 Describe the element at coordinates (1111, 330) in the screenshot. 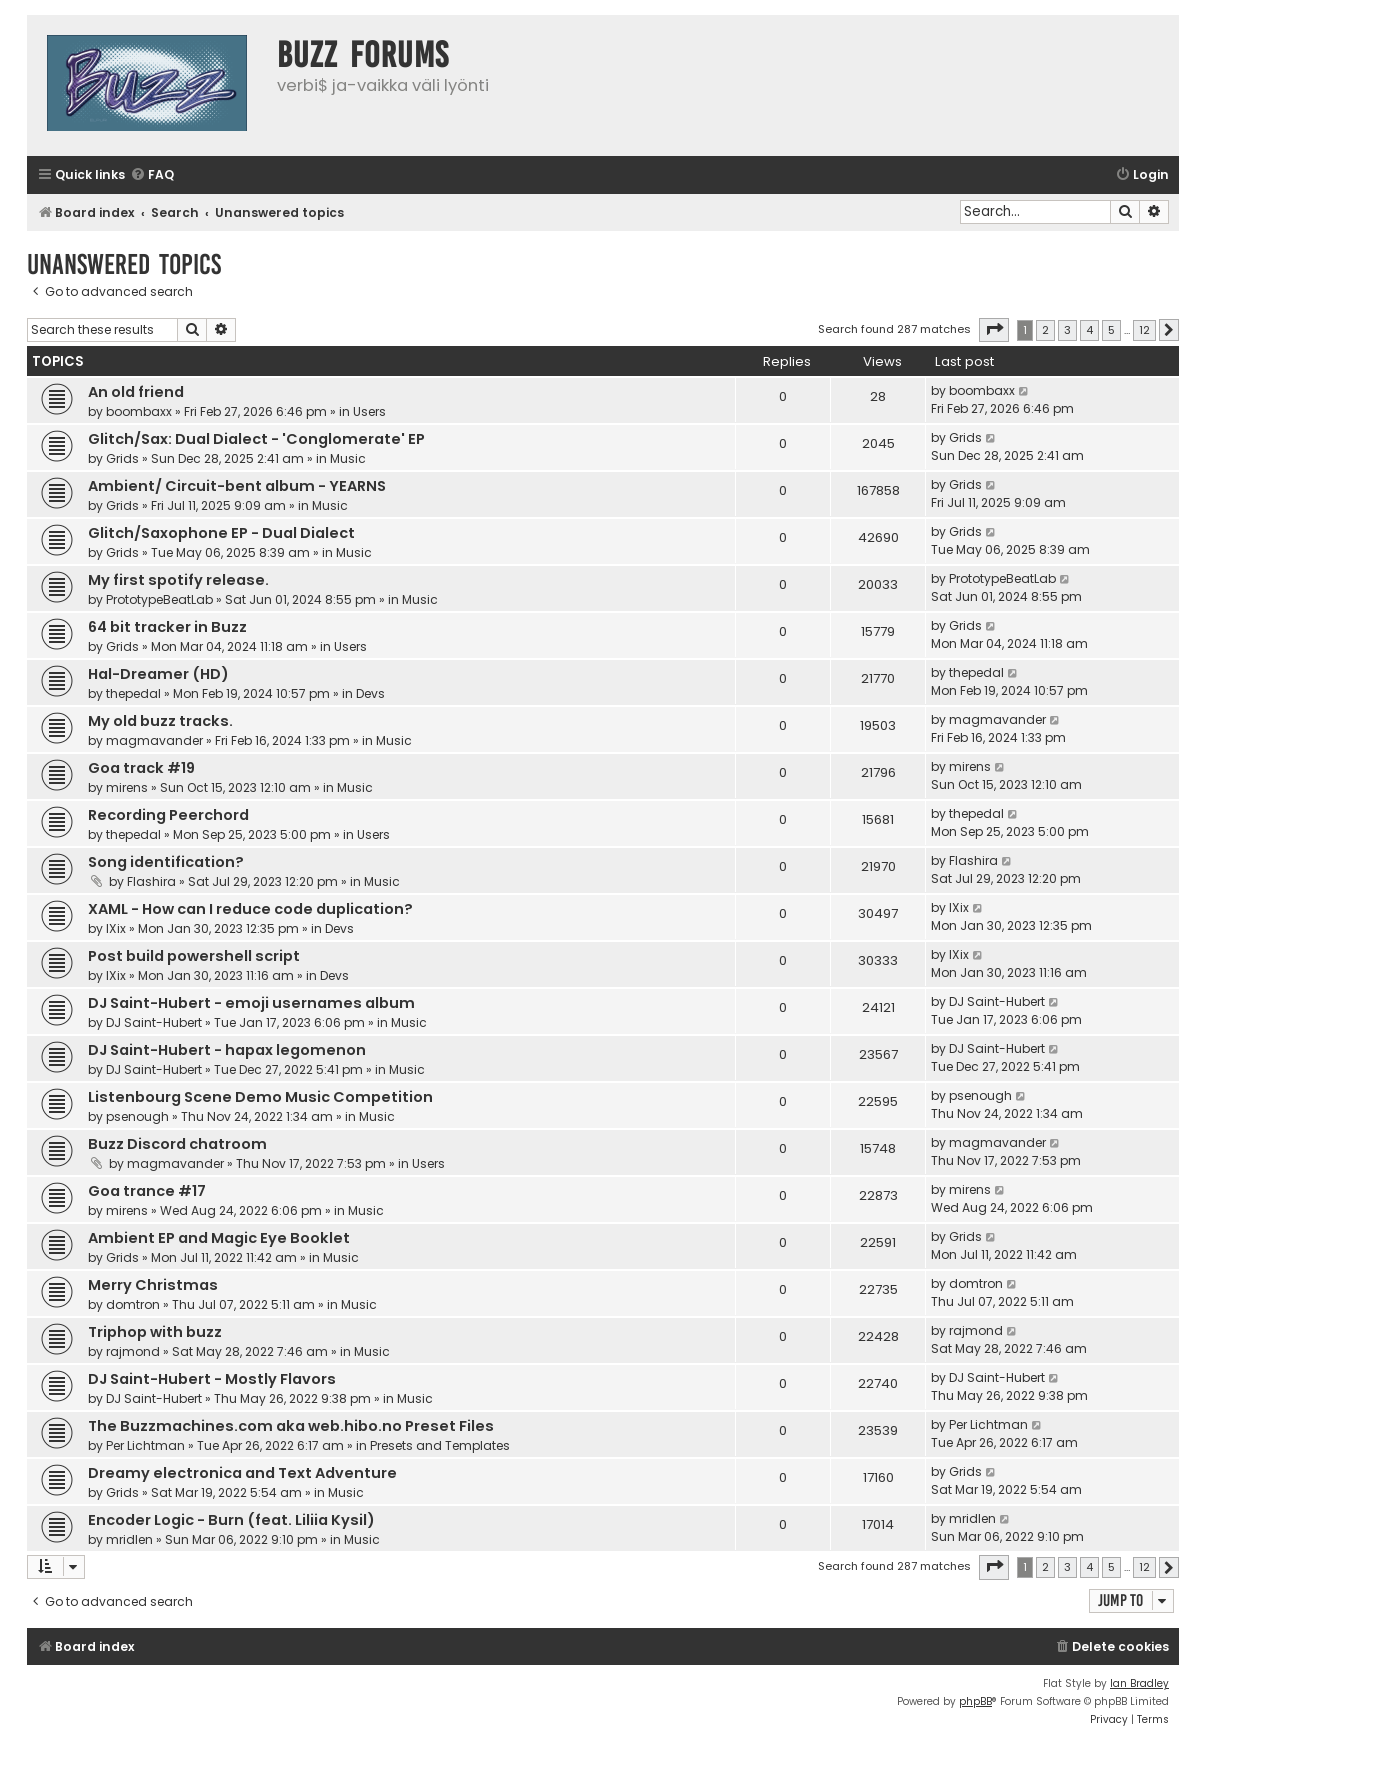

I see `5 [button]` at that location.